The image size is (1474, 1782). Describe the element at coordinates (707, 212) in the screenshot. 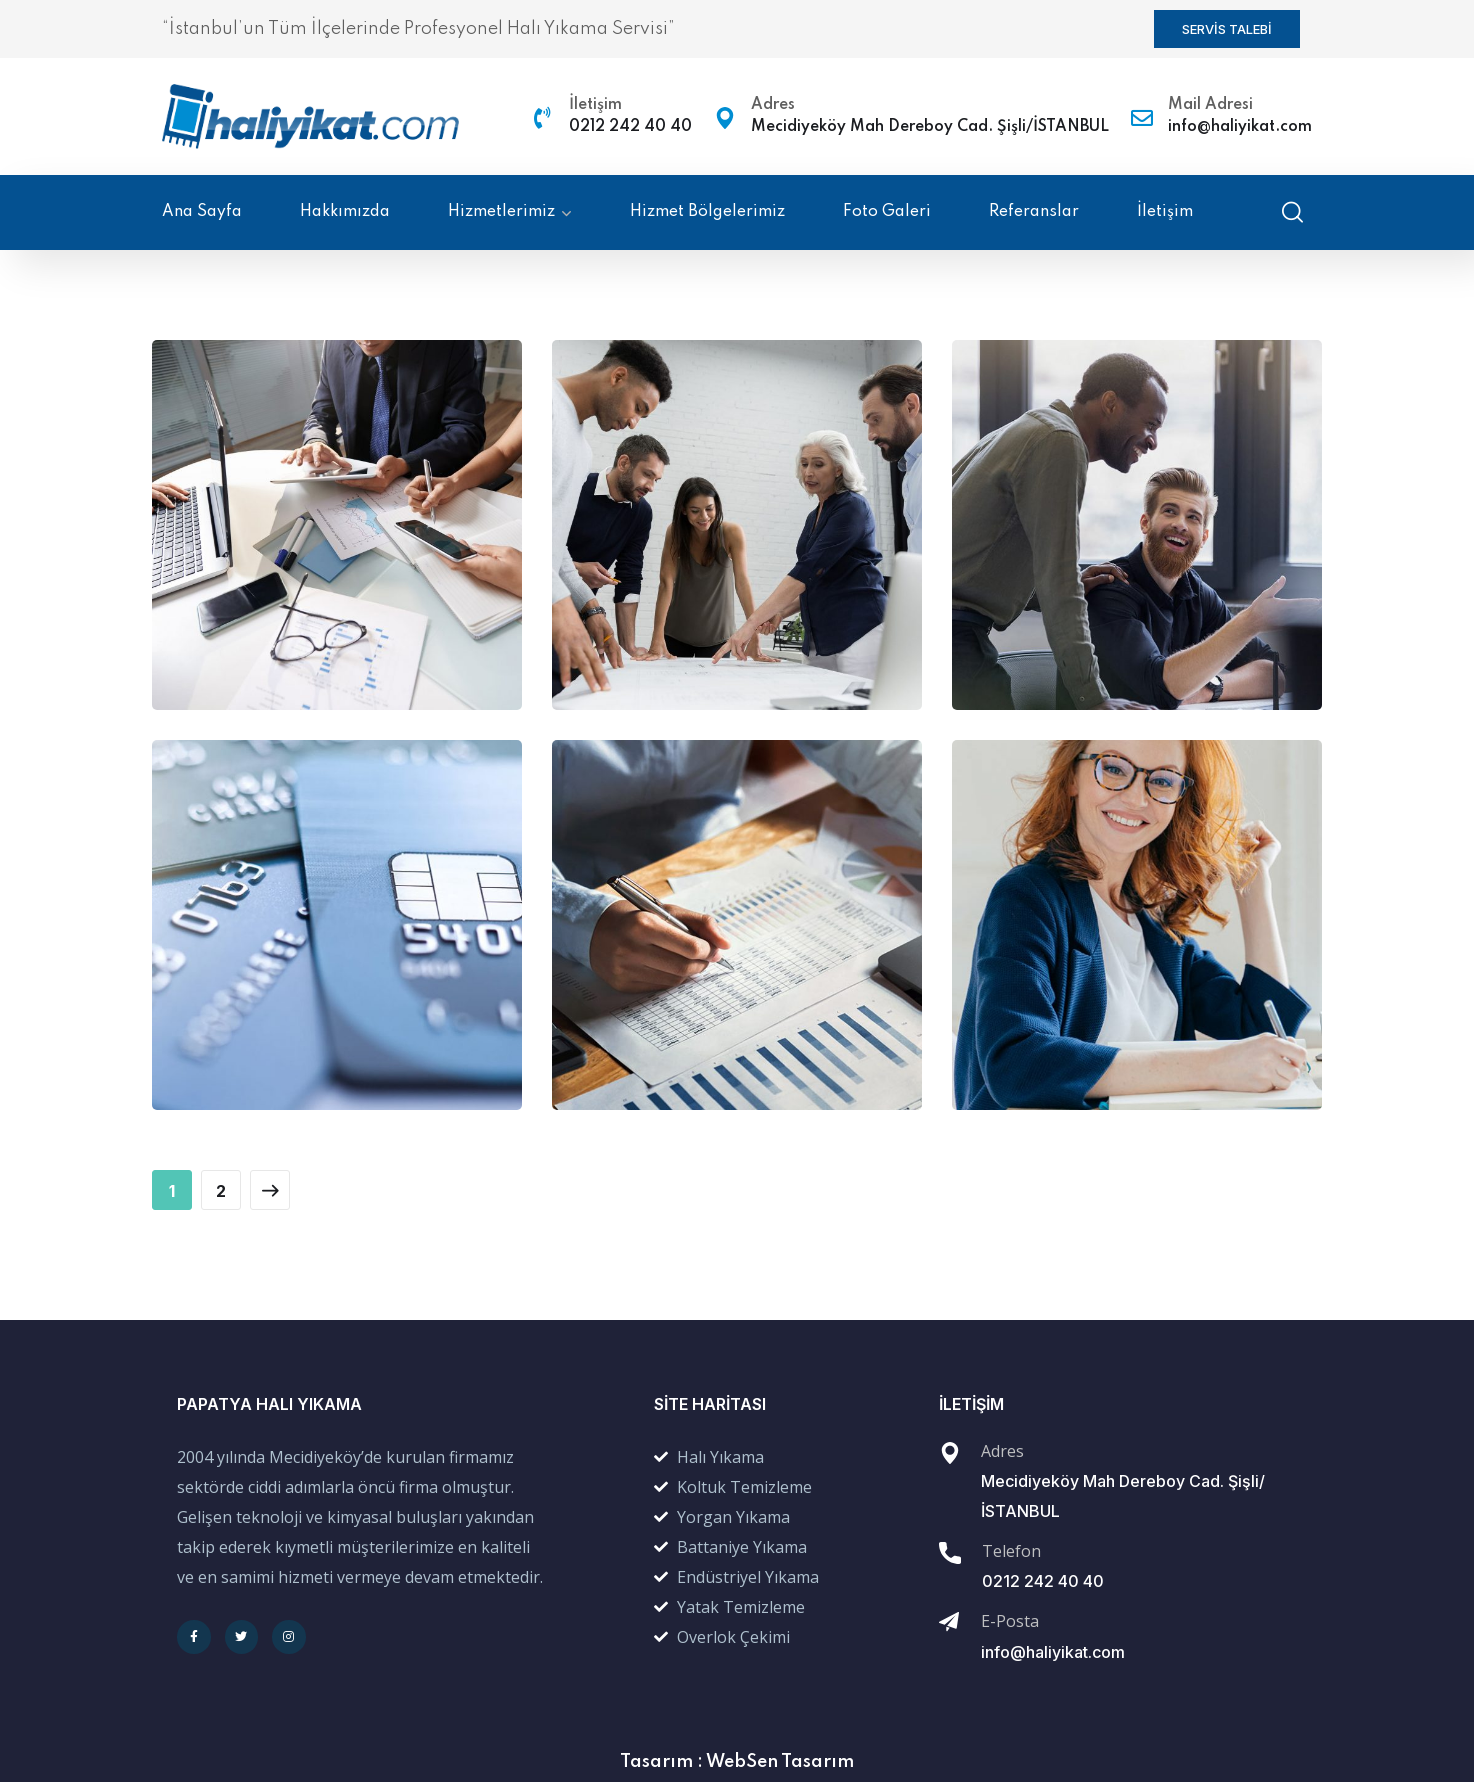

I see `Hizmet Bölgelerimiz` at that location.